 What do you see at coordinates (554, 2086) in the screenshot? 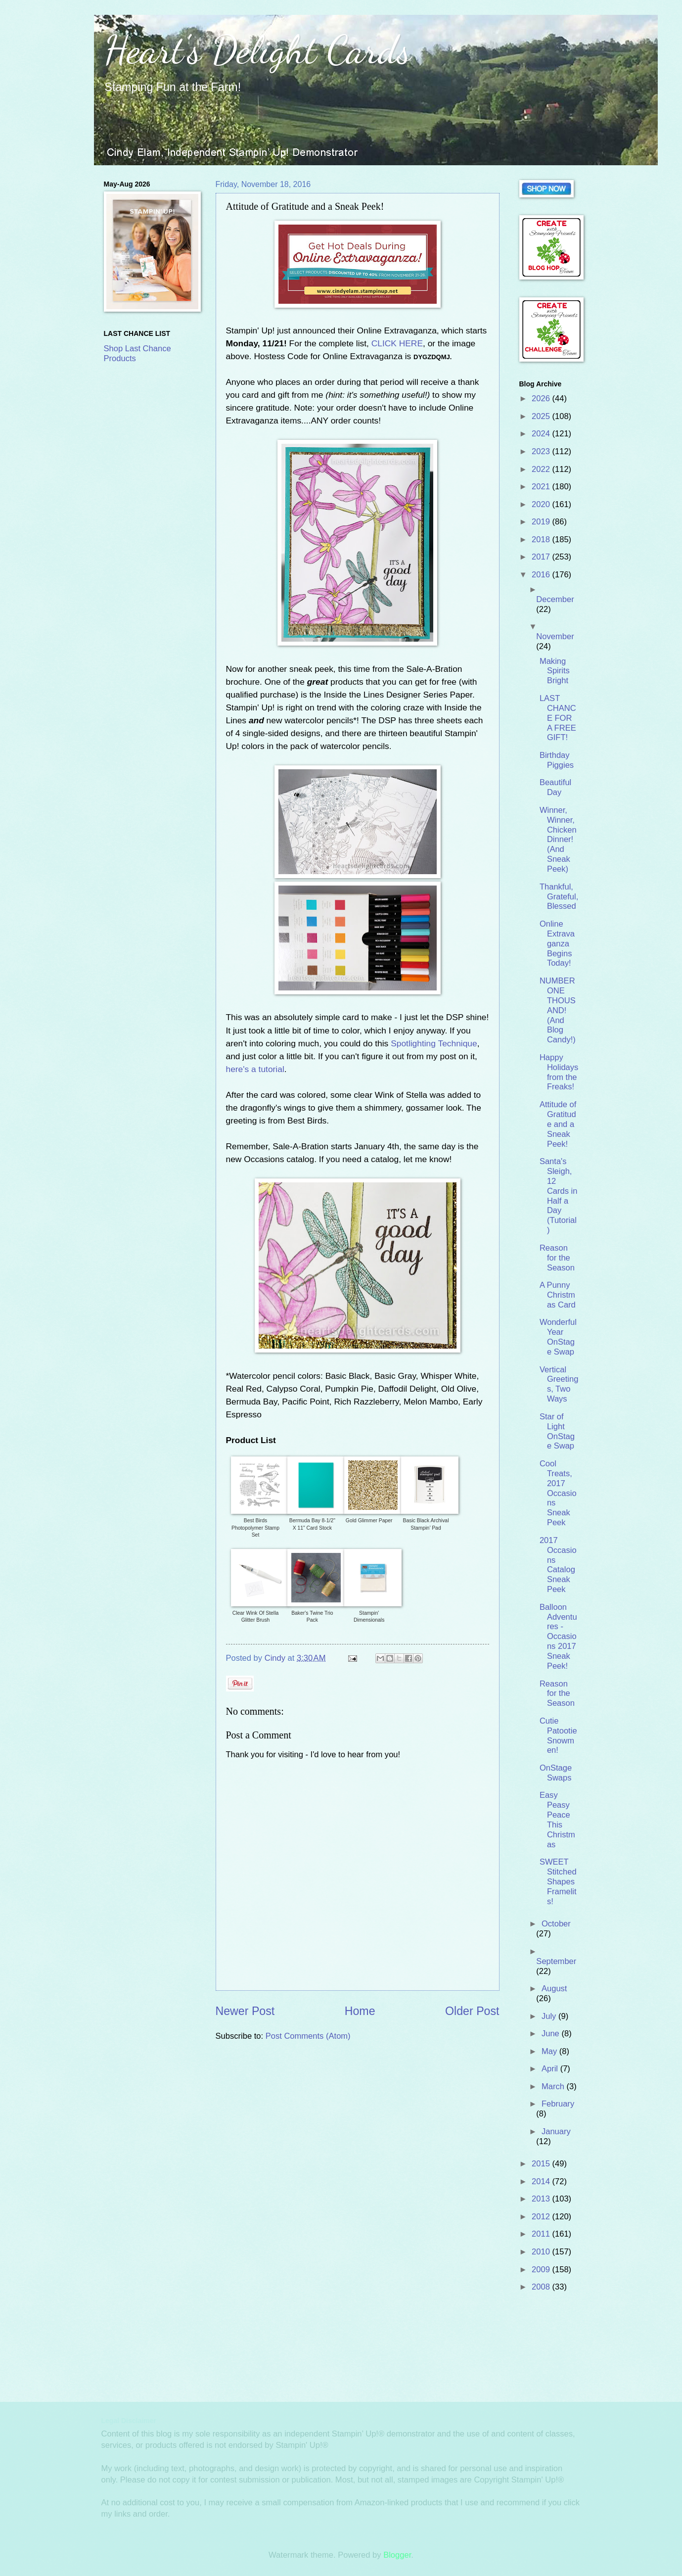
I see `March` at bounding box center [554, 2086].